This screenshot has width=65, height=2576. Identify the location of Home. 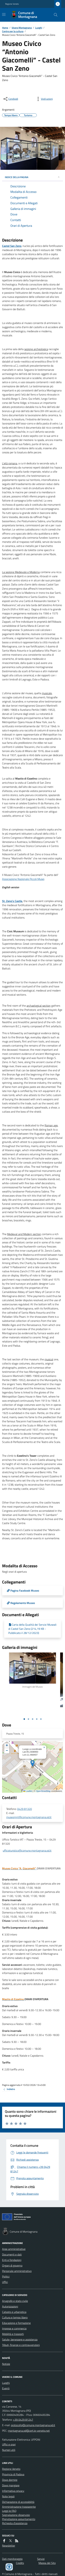
(5, 27).